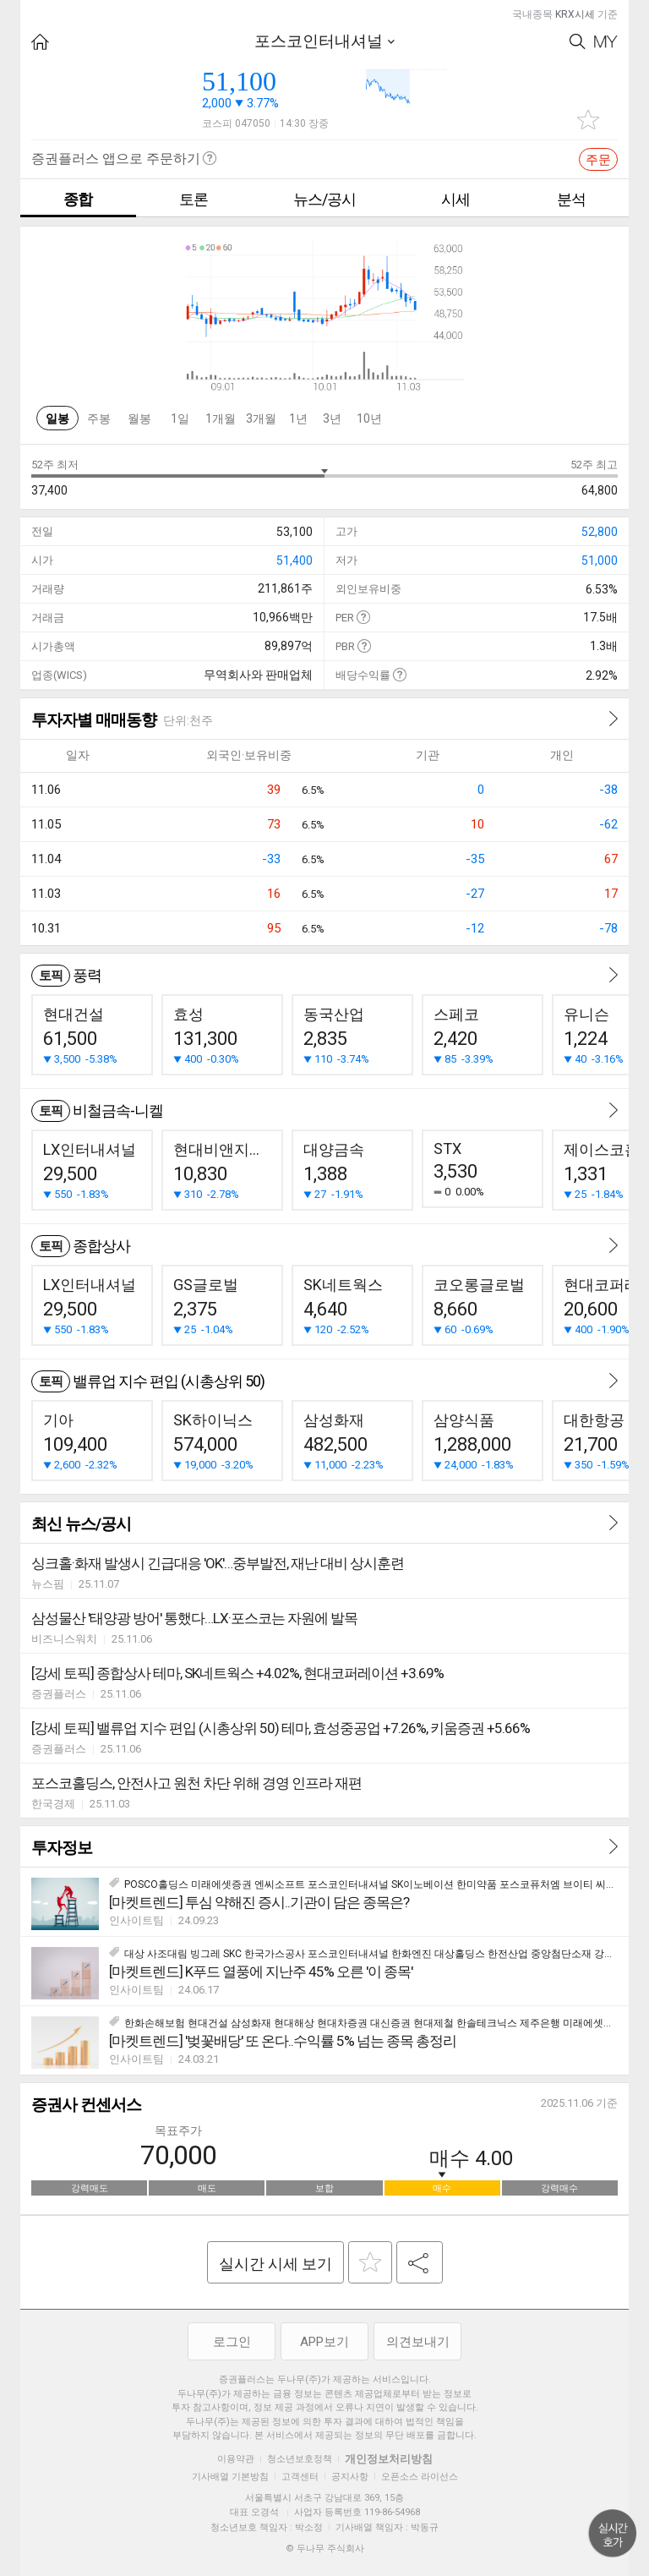 This screenshot has width=649, height=2576. I want to click on APP보기, so click(324, 2341).